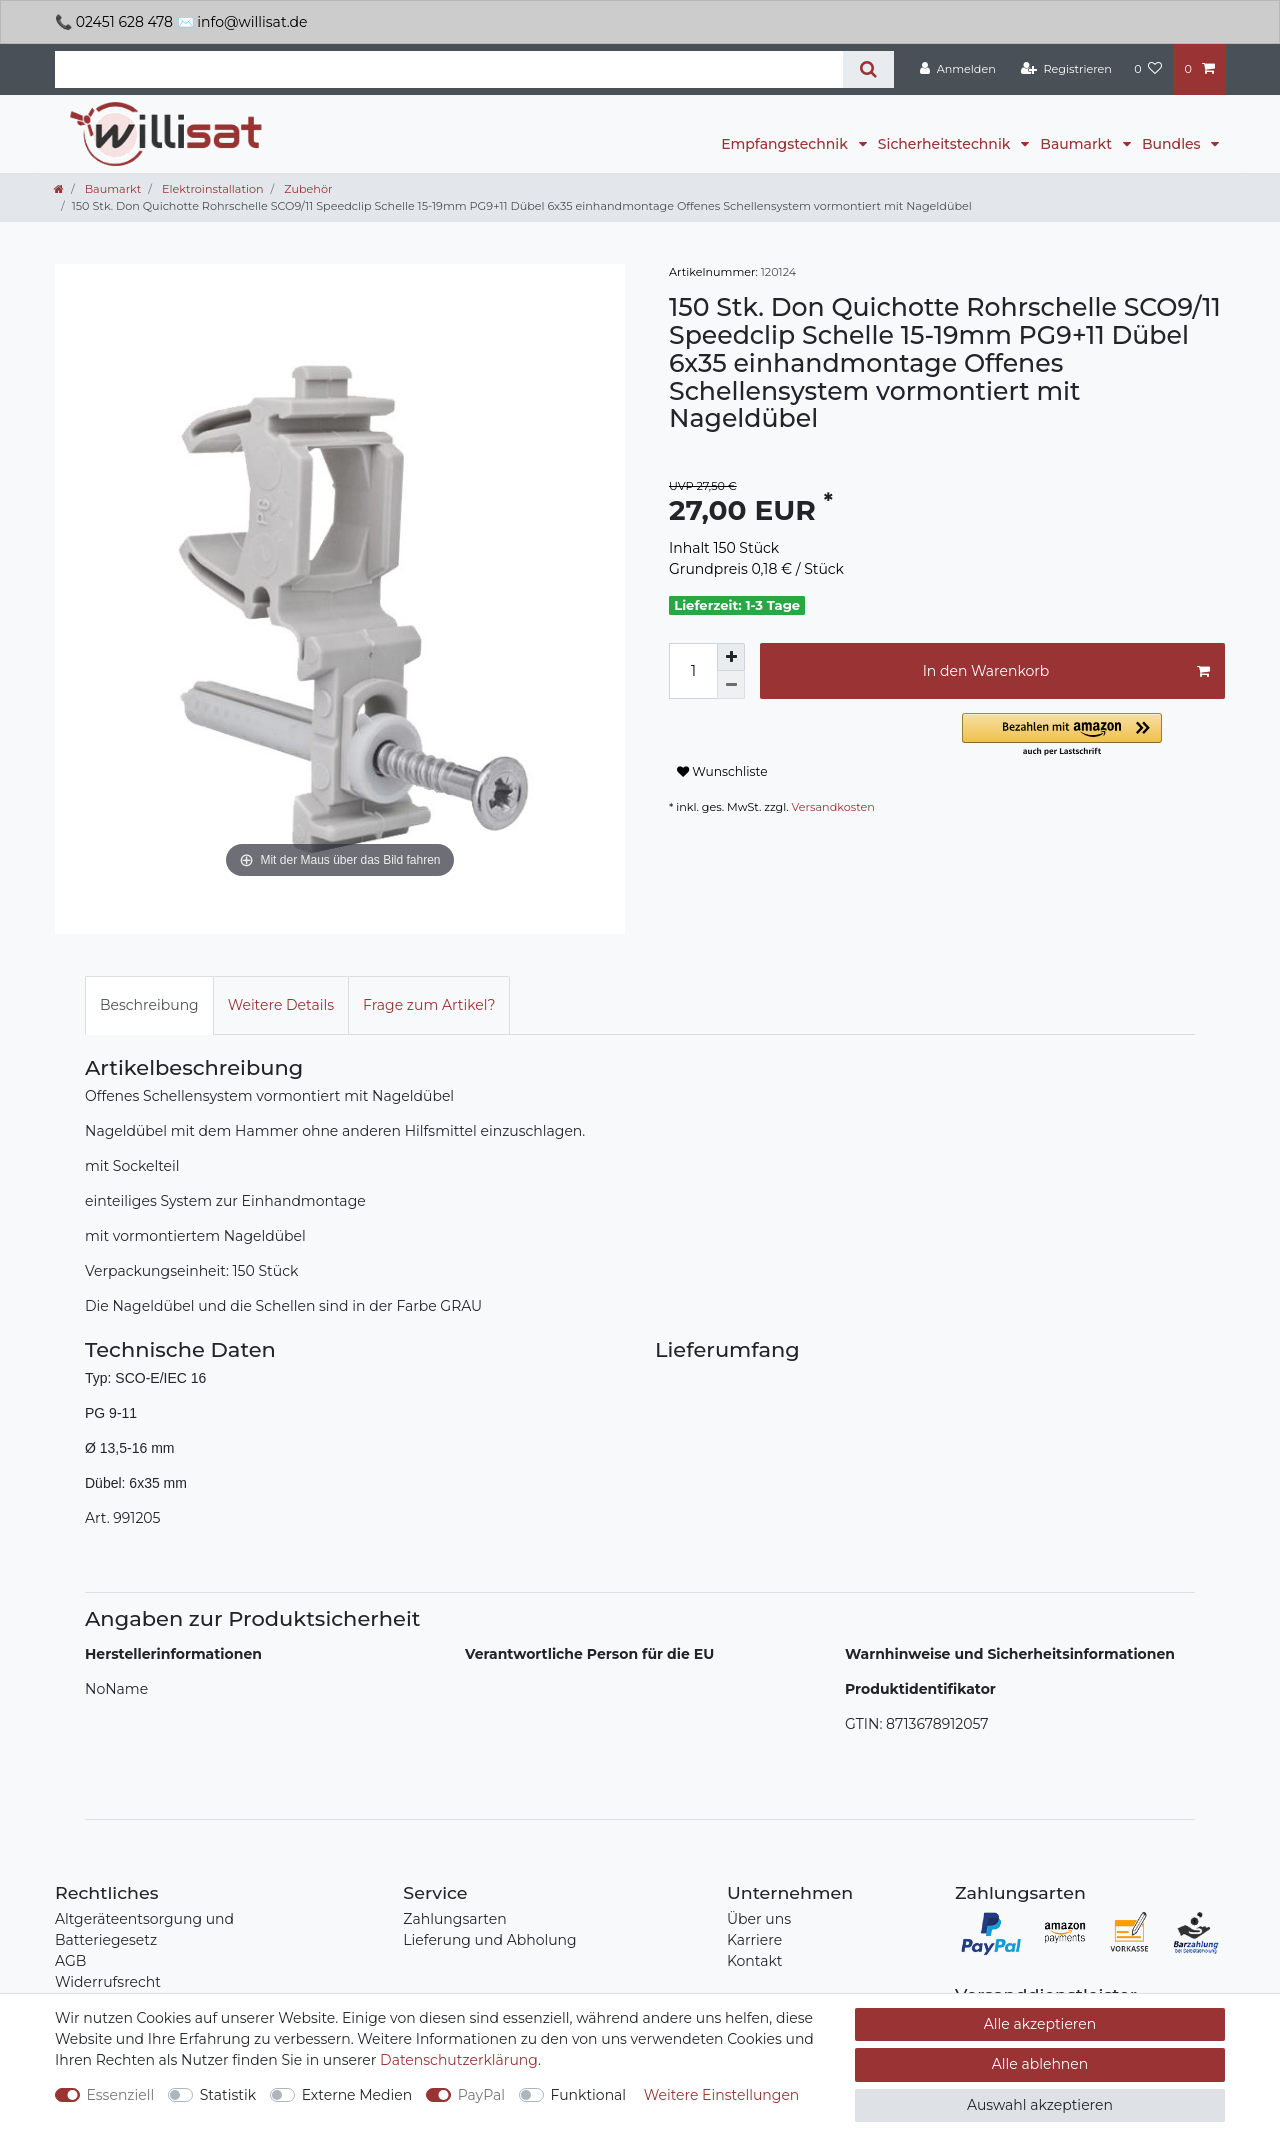 Image resolution: width=1280 pixels, height=2143 pixels. Describe the element at coordinates (144, 1929) in the screenshot. I see `Altgeräteentsorgung und Batteriegesetz` at that location.